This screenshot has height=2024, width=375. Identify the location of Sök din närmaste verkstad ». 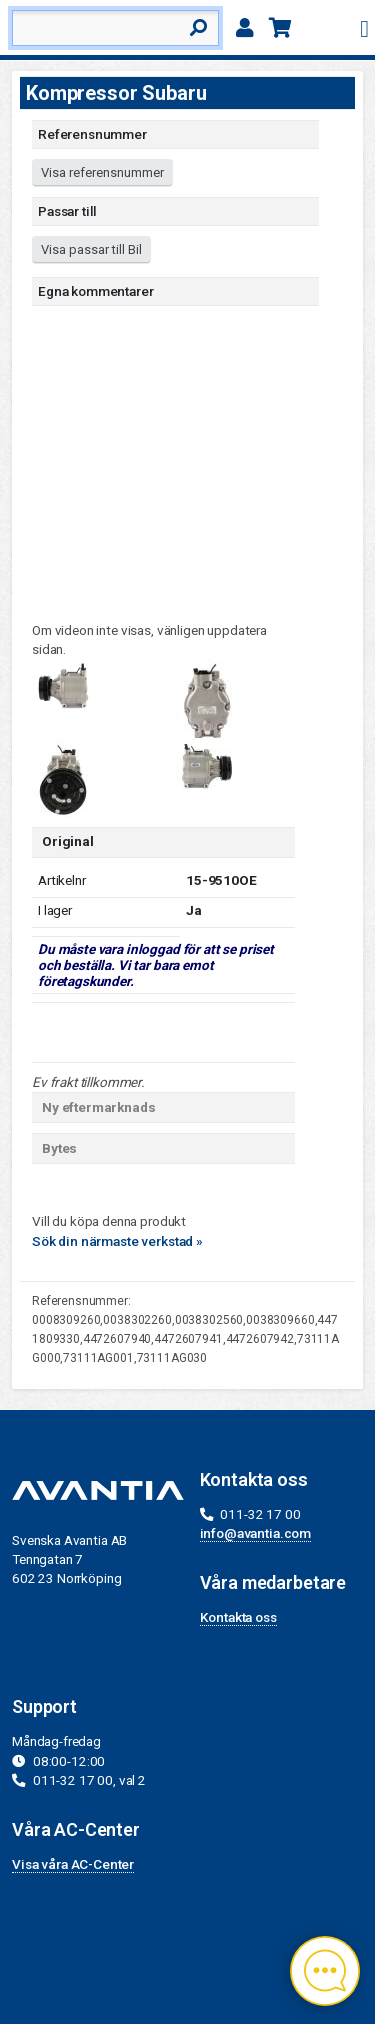
(117, 1241).